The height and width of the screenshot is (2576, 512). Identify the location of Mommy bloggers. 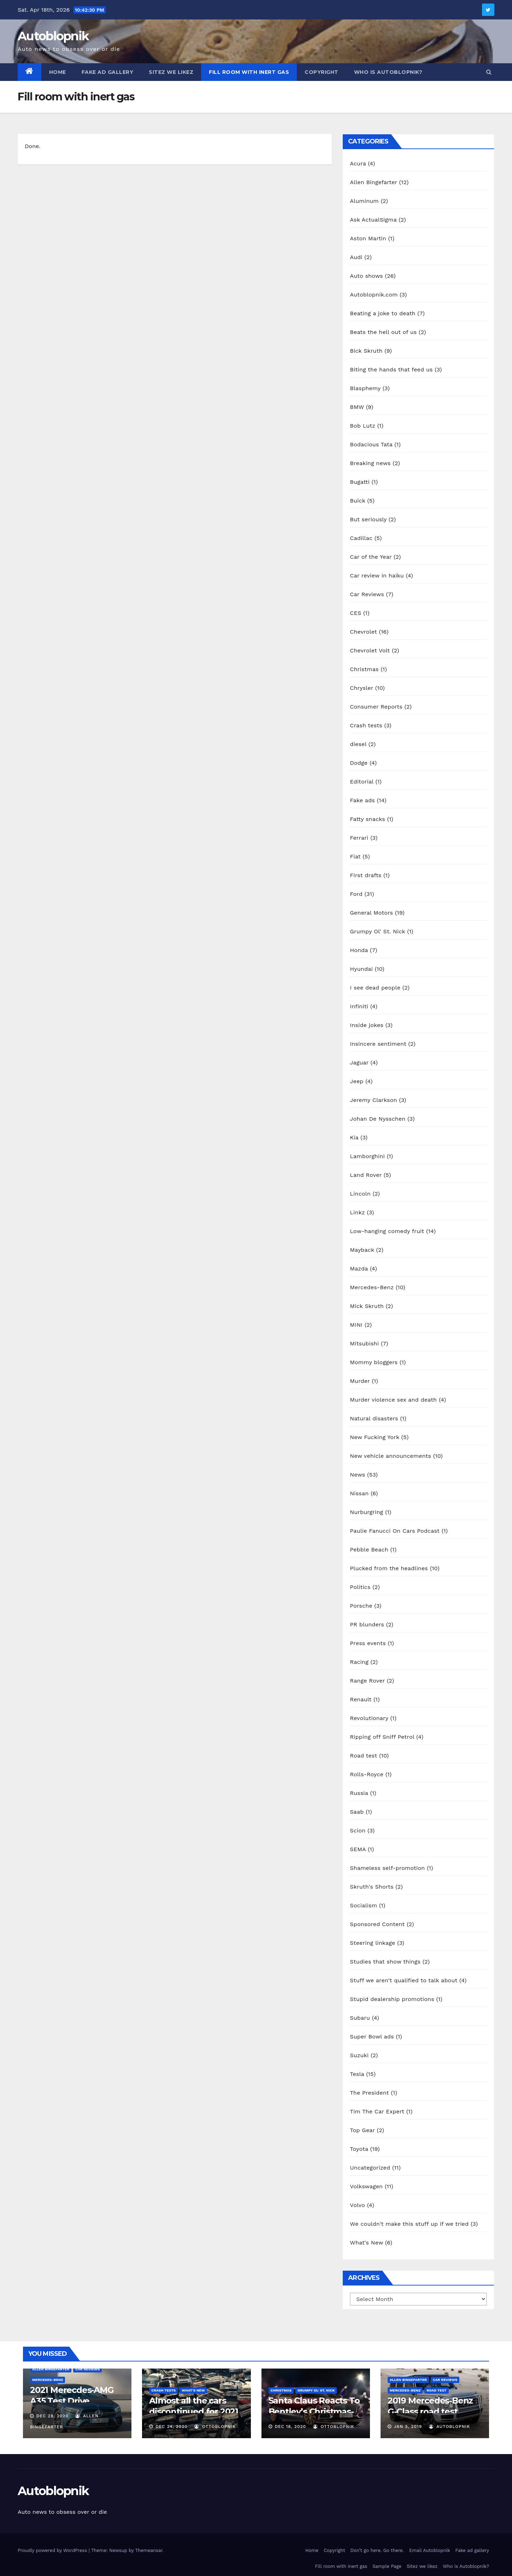
(374, 1362).